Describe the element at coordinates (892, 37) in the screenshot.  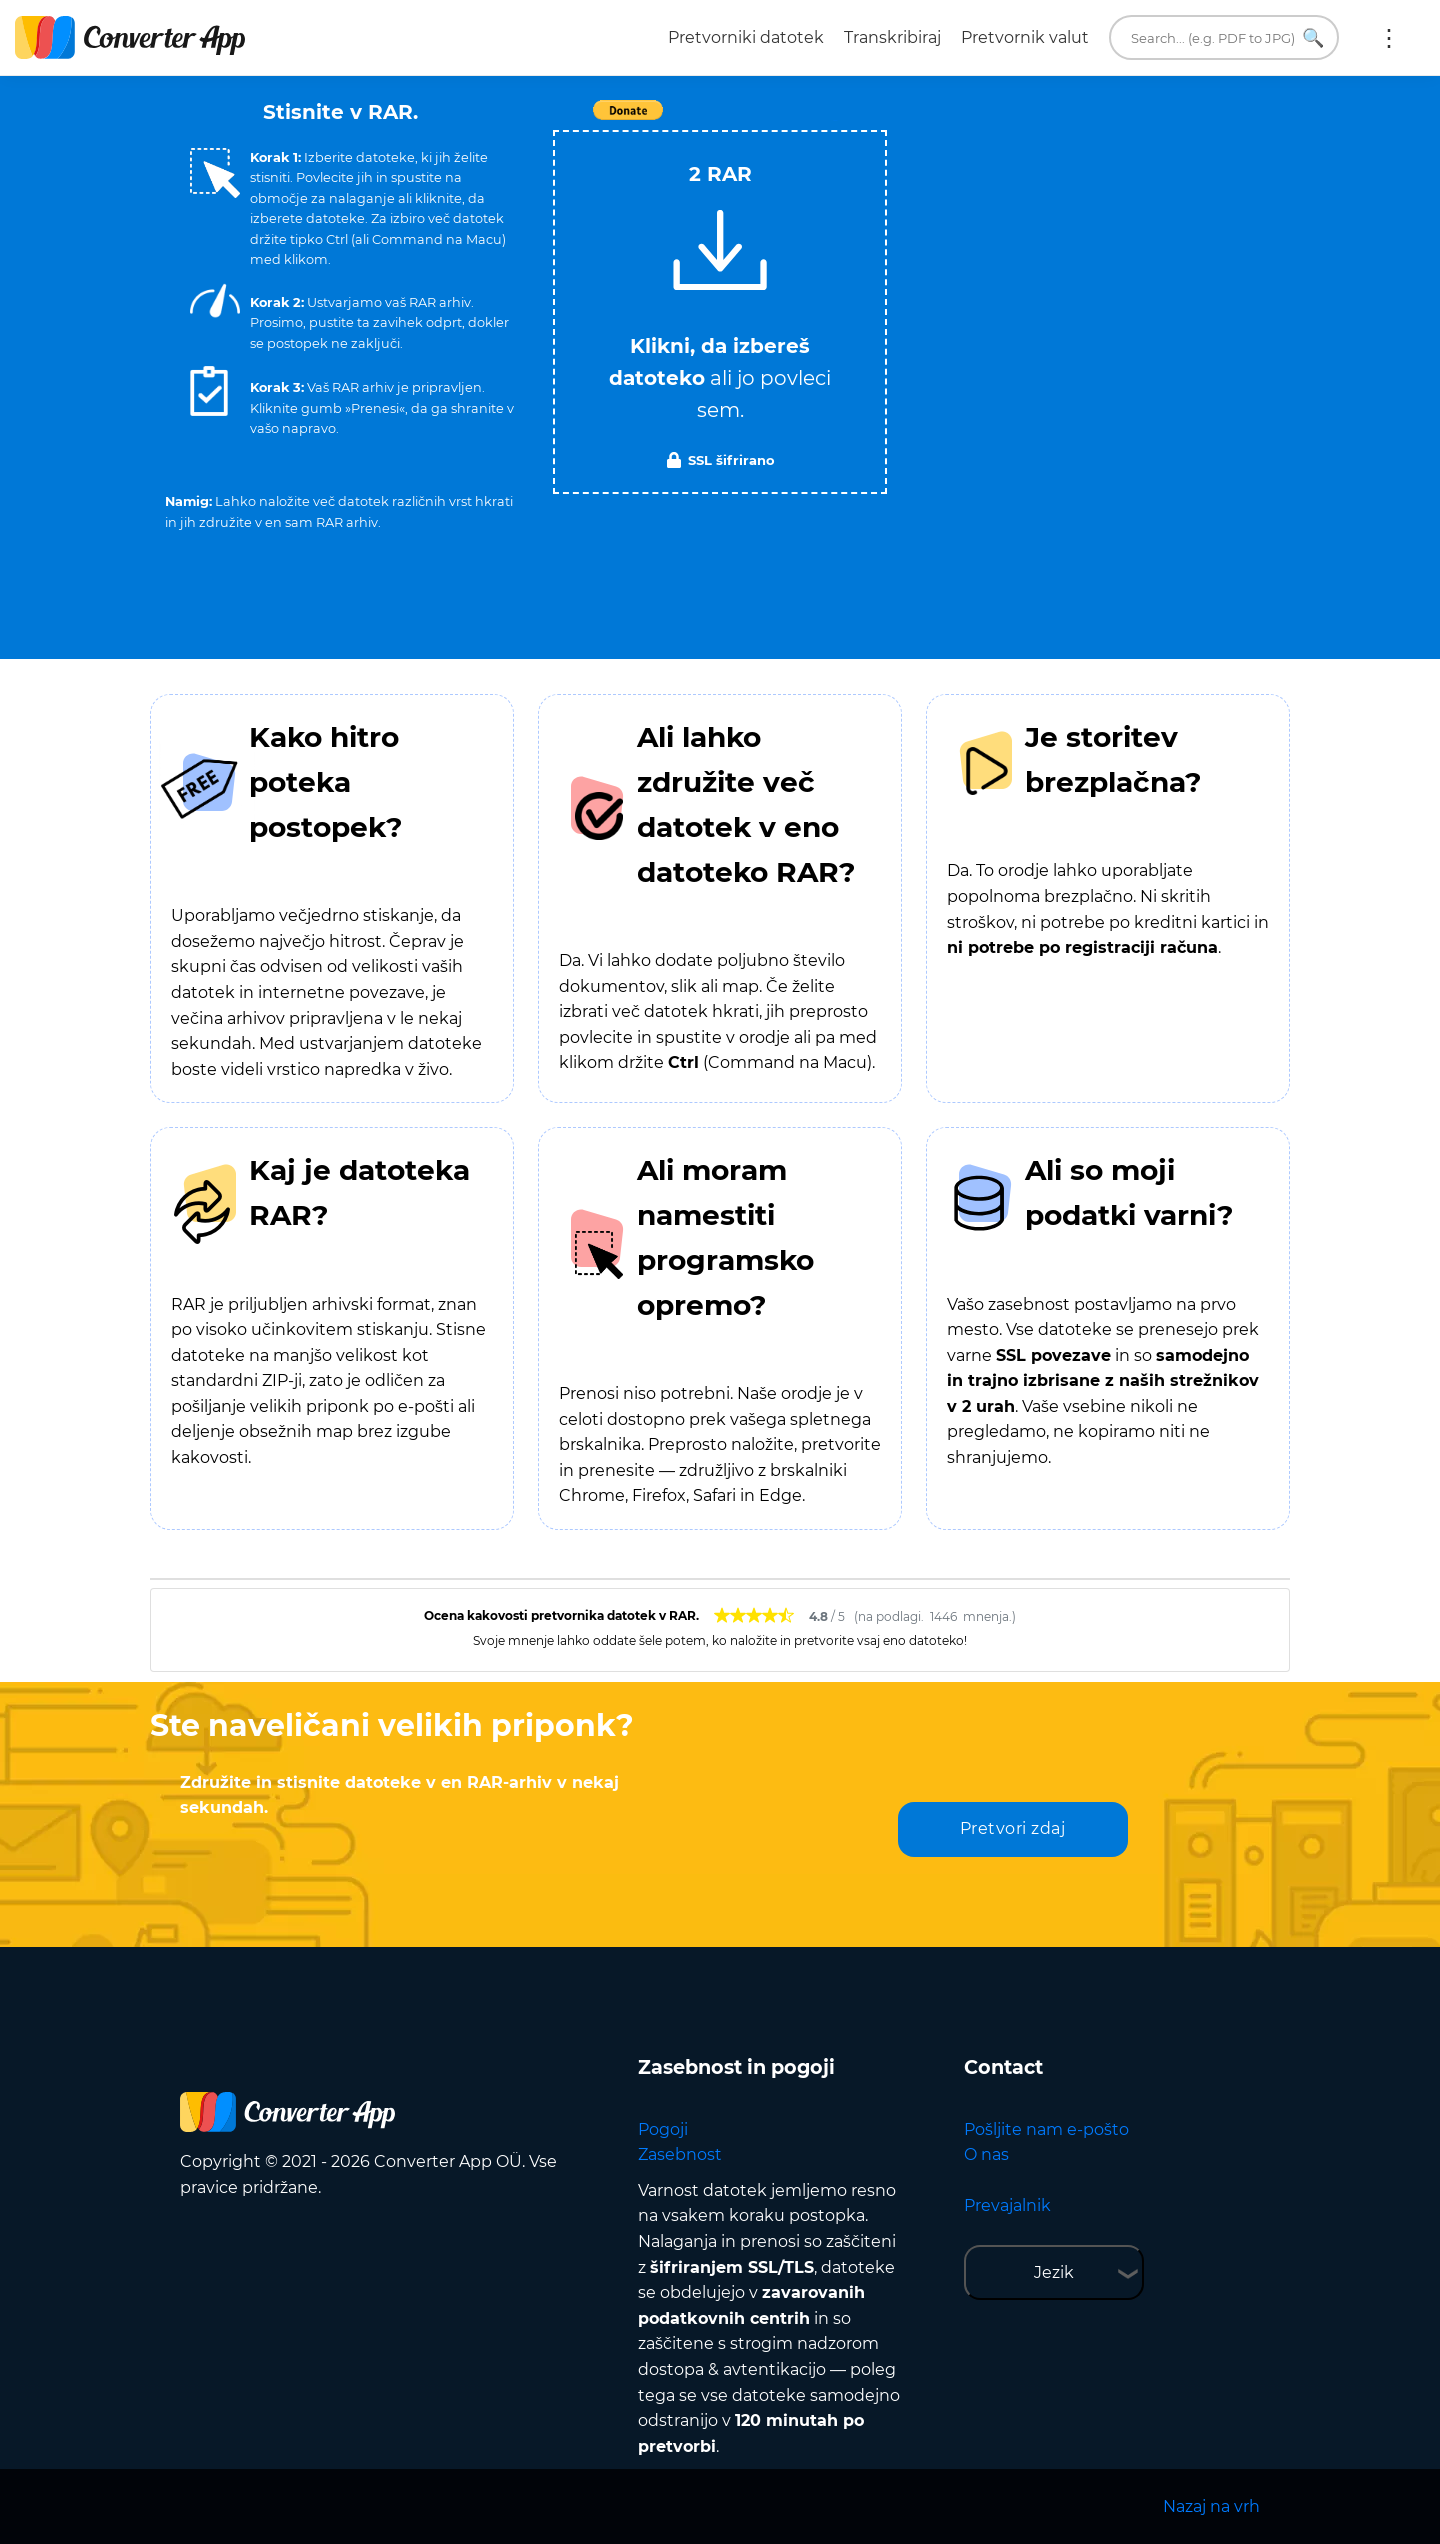
I see `Transkribiraj` at that location.